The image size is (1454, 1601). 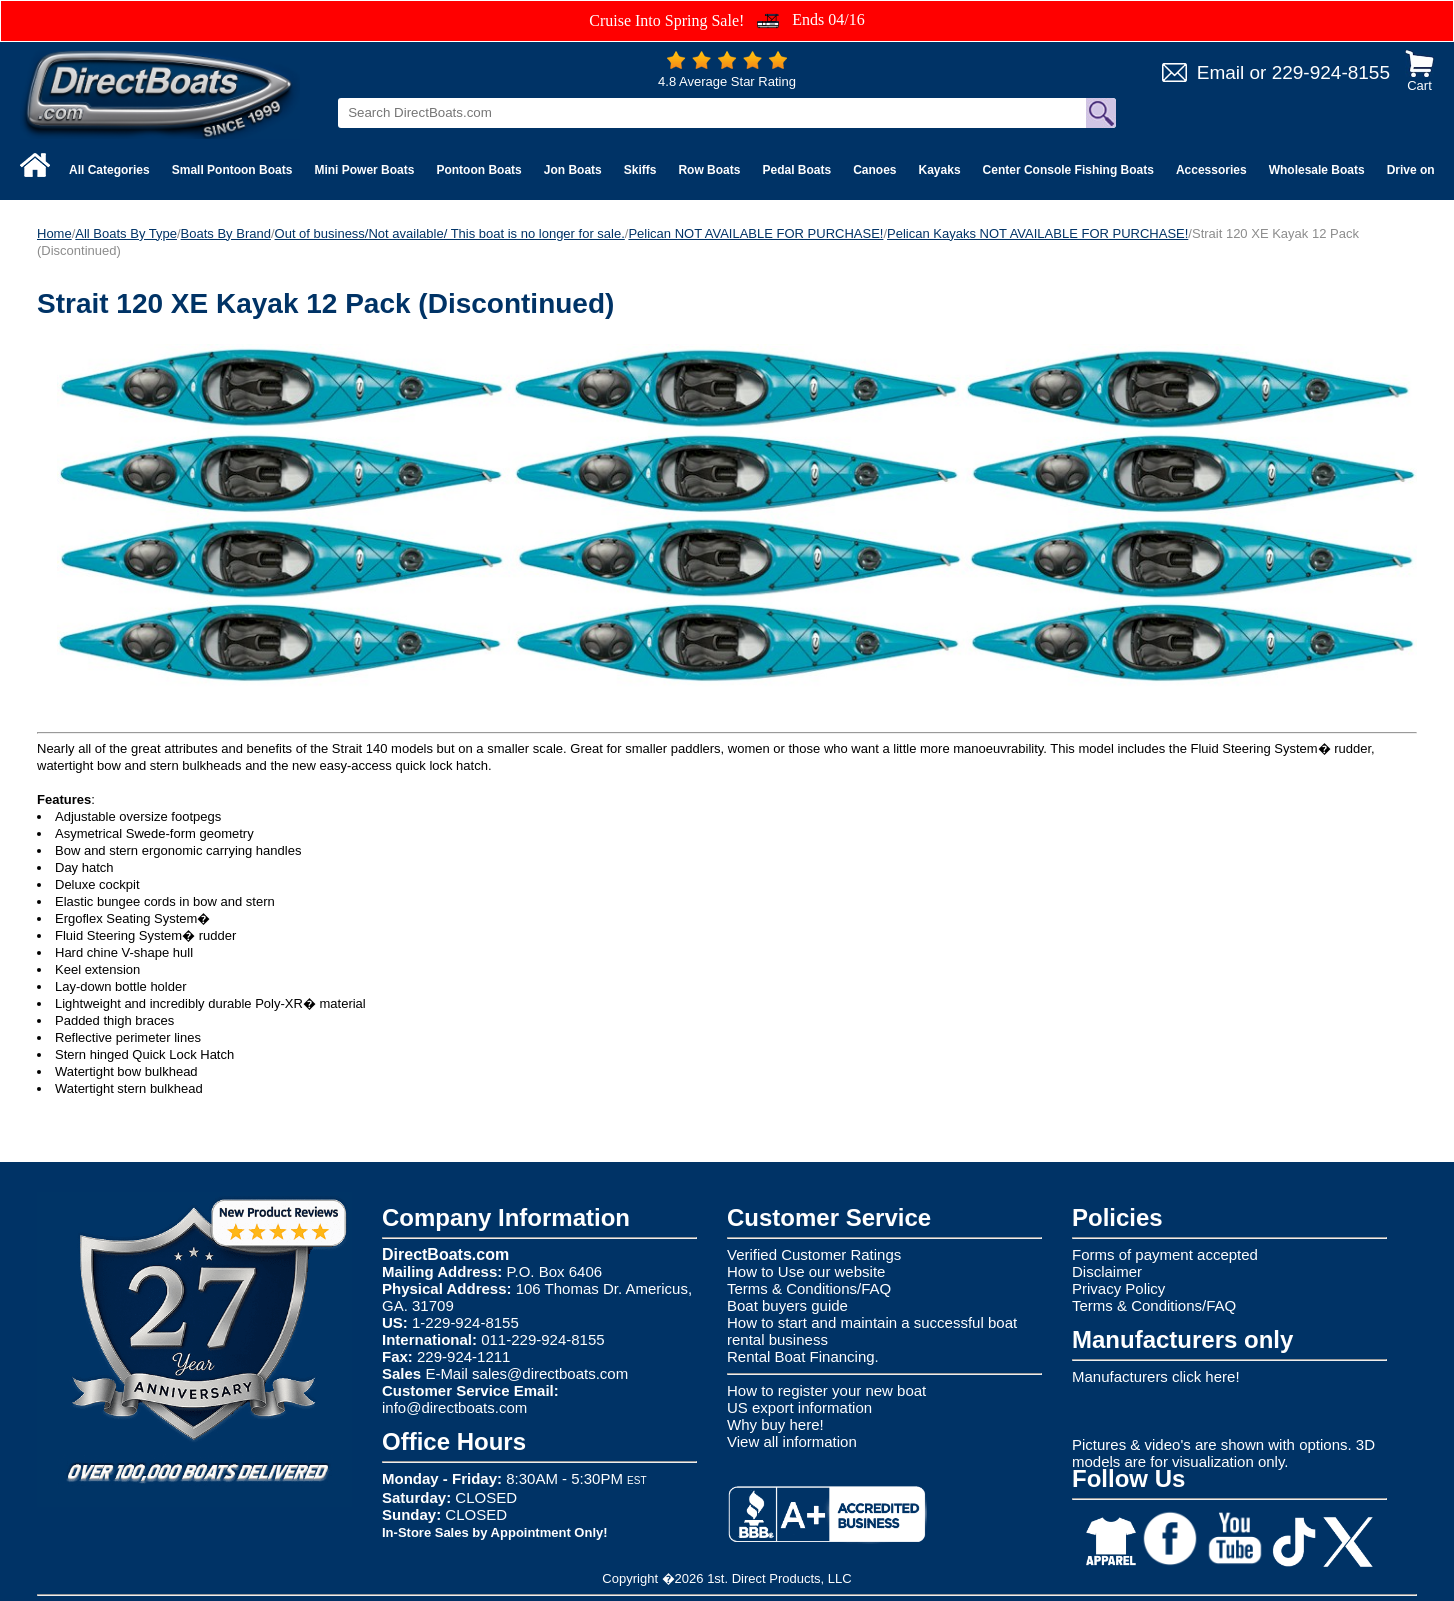 I want to click on Kayaks, so click(x=940, y=170).